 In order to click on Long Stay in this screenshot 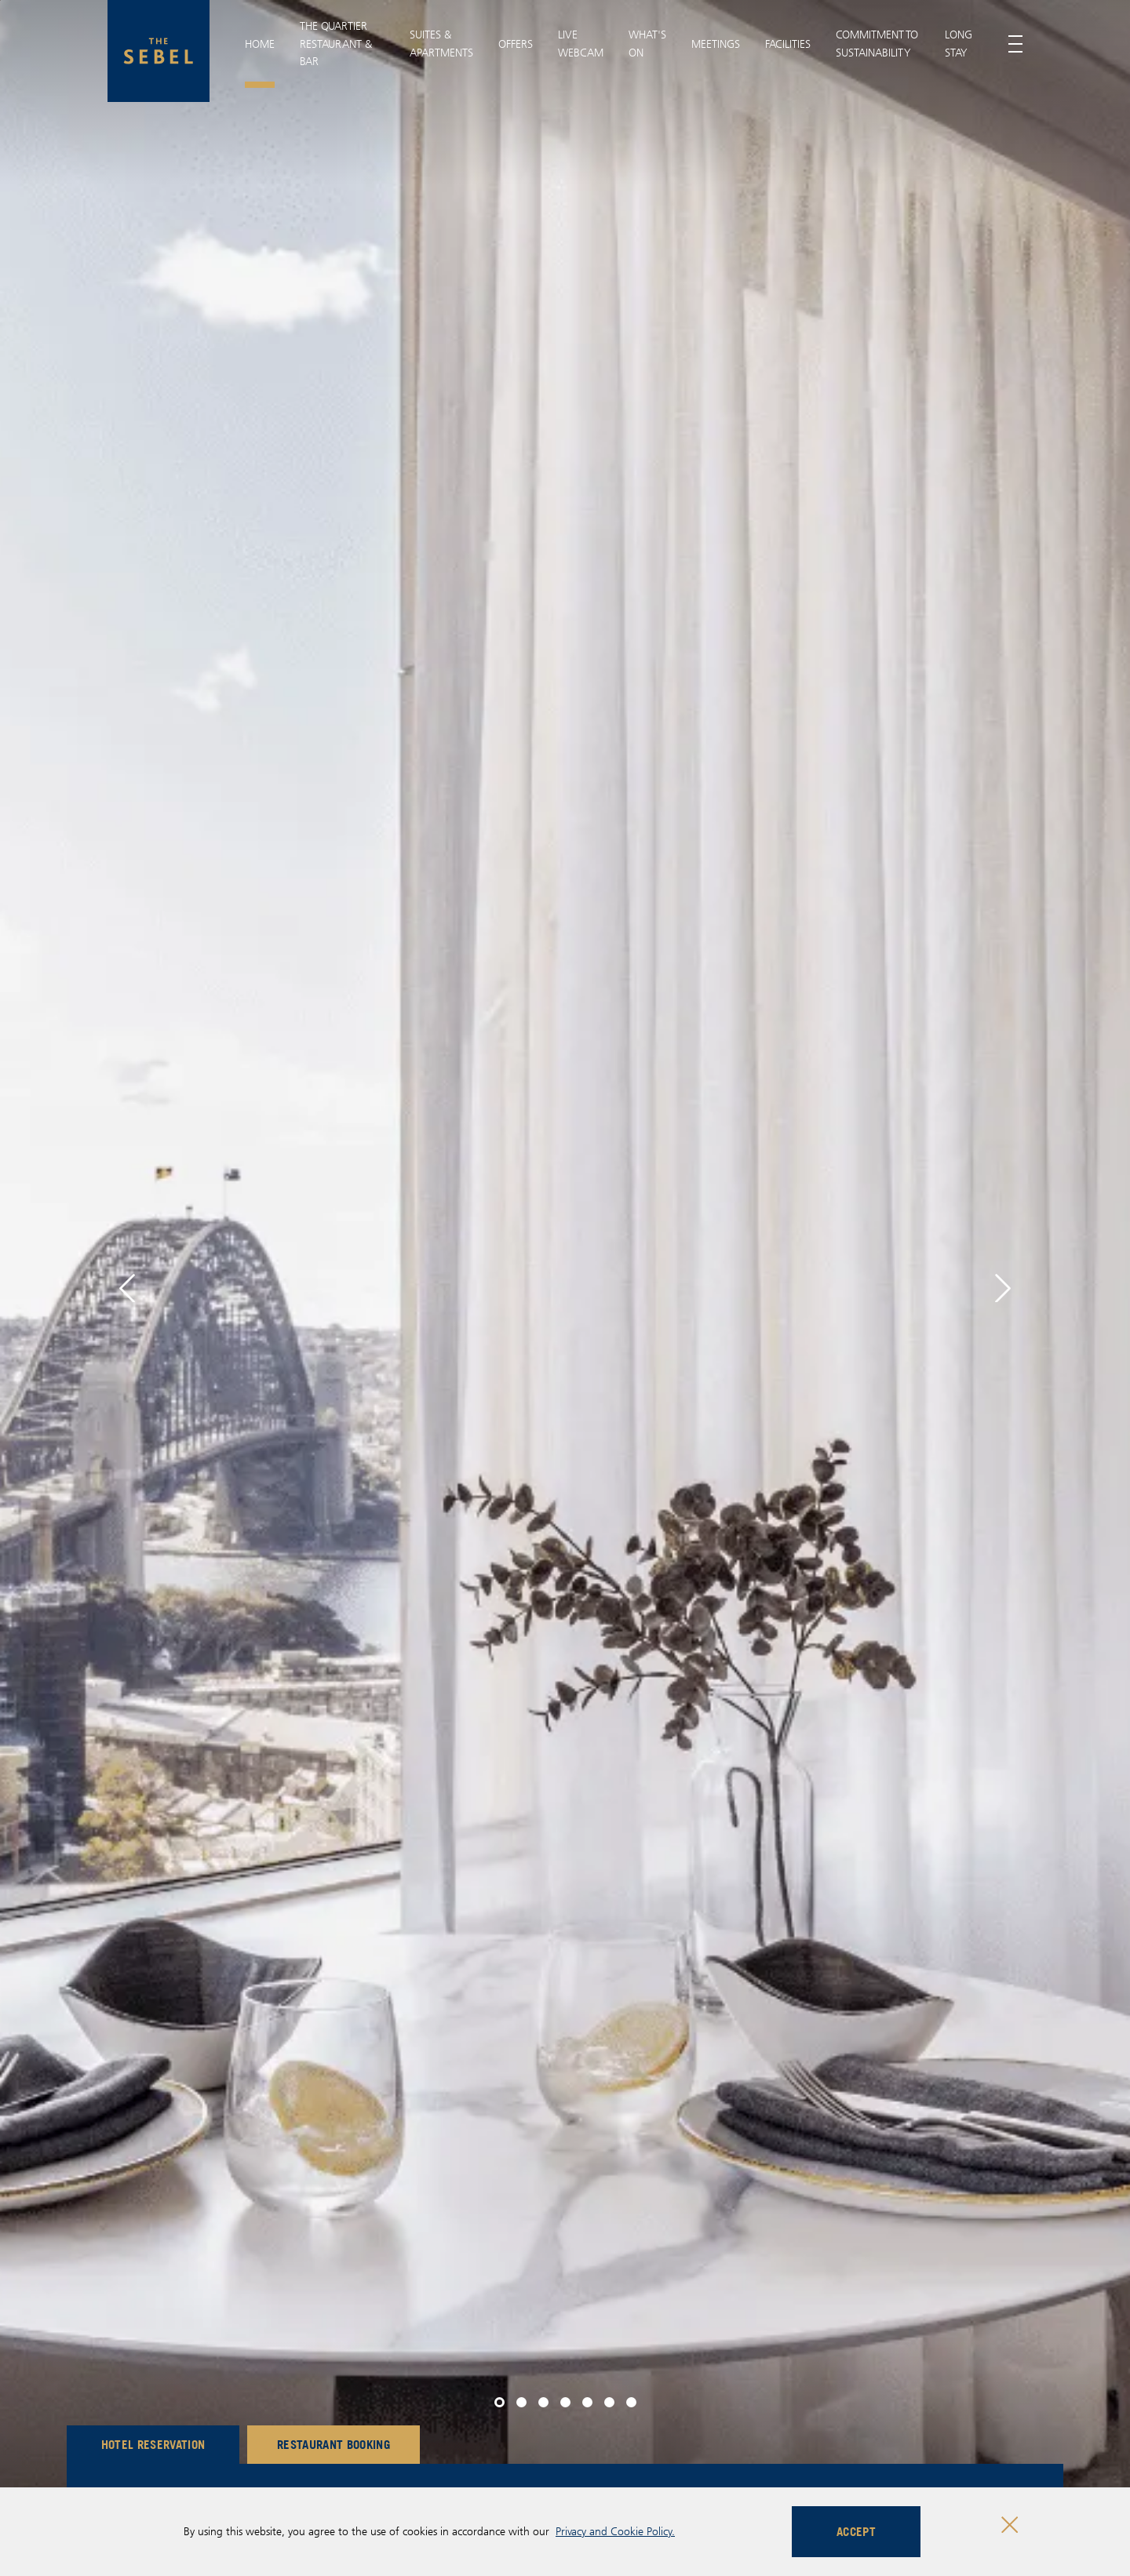, I will do `click(958, 43)`.